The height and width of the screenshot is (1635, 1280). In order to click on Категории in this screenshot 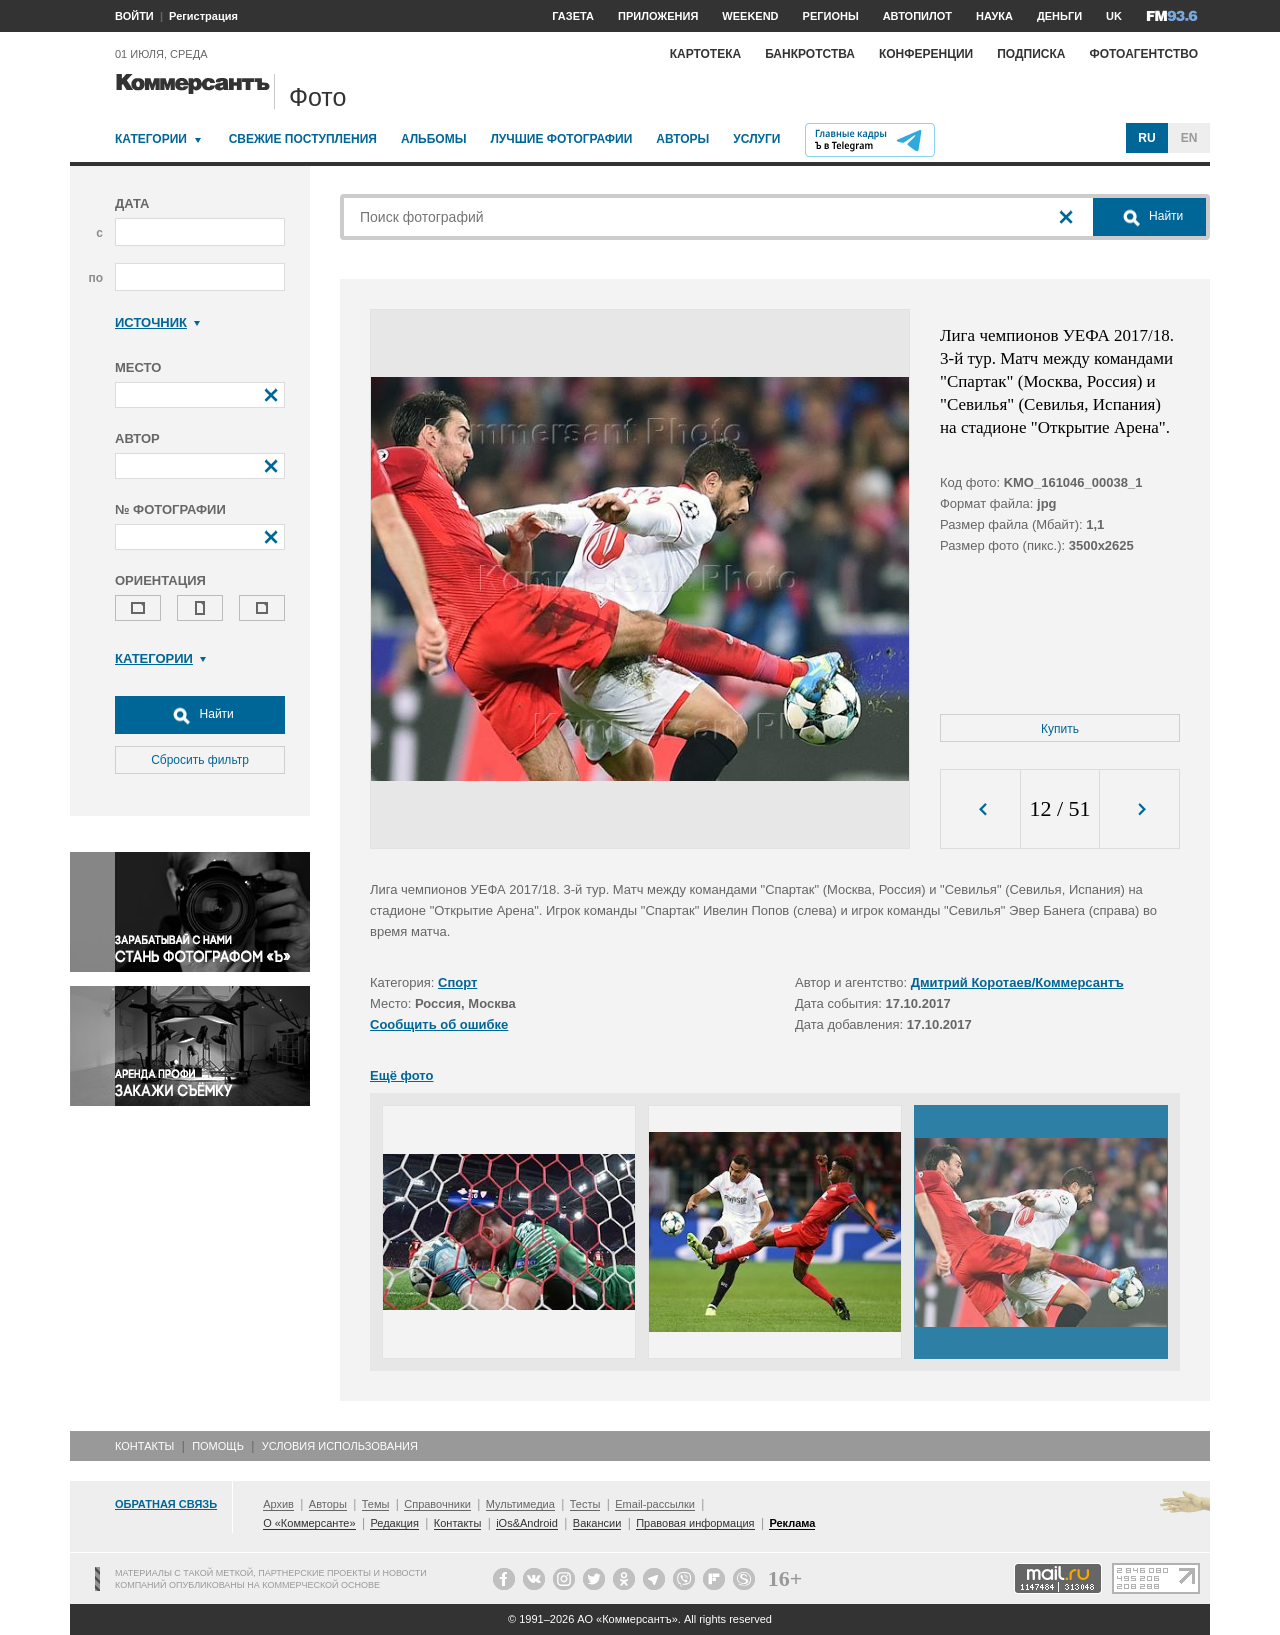, I will do `click(151, 139)`.